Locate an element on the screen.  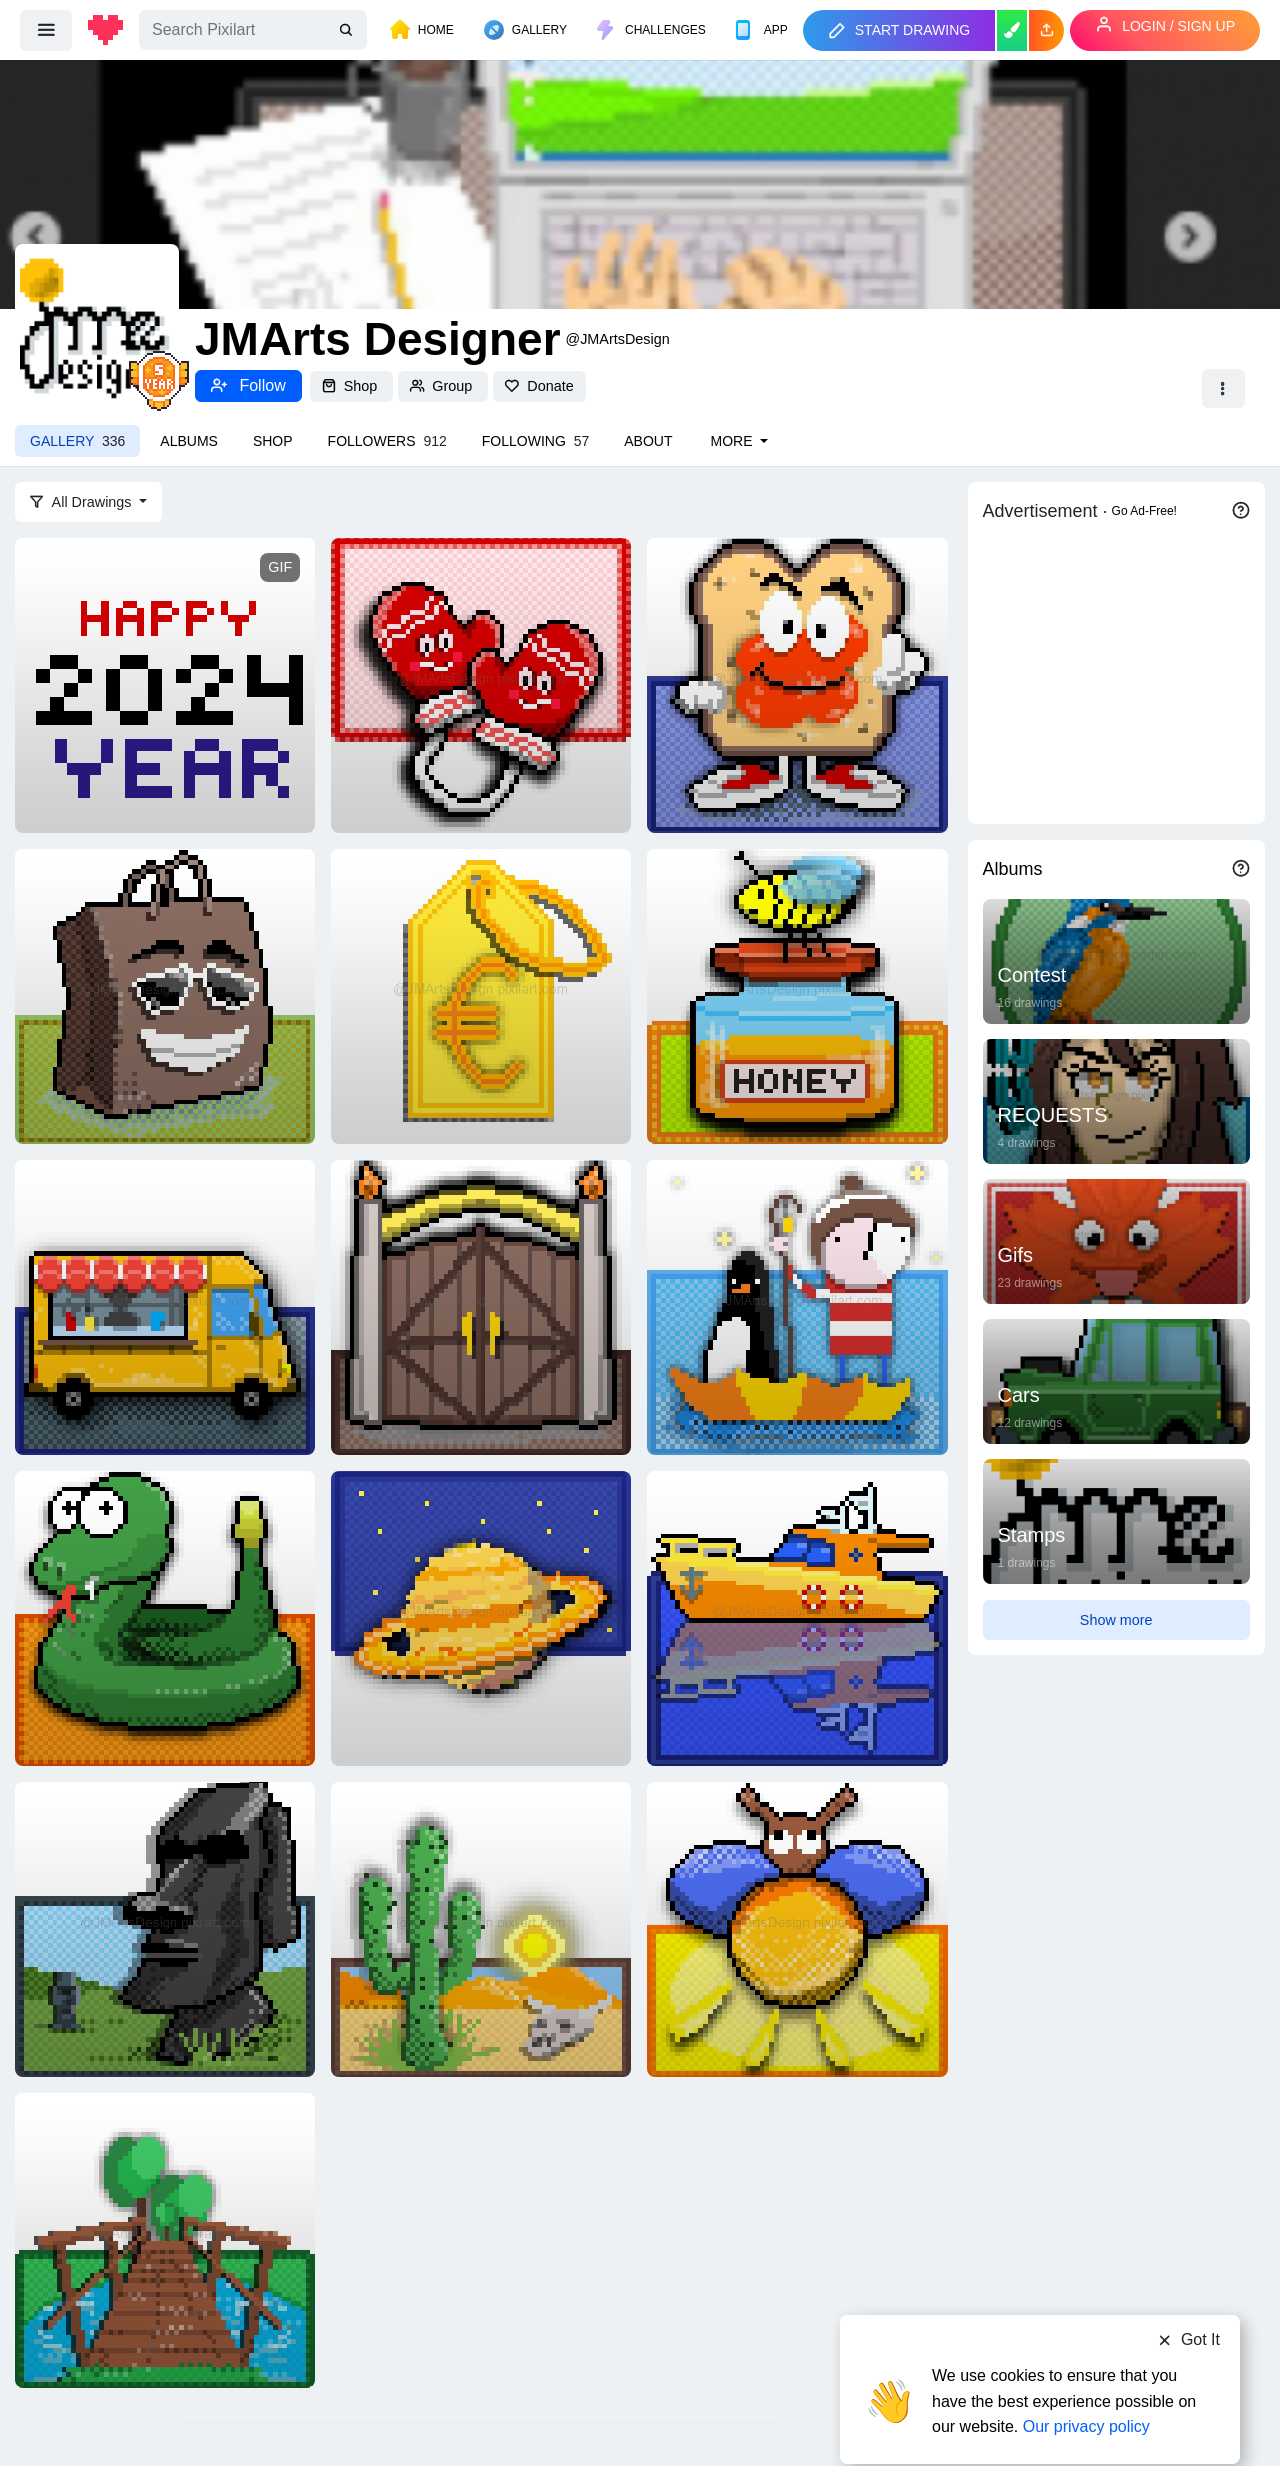
[Shopping Bag] is located at coordinates (165, 995).